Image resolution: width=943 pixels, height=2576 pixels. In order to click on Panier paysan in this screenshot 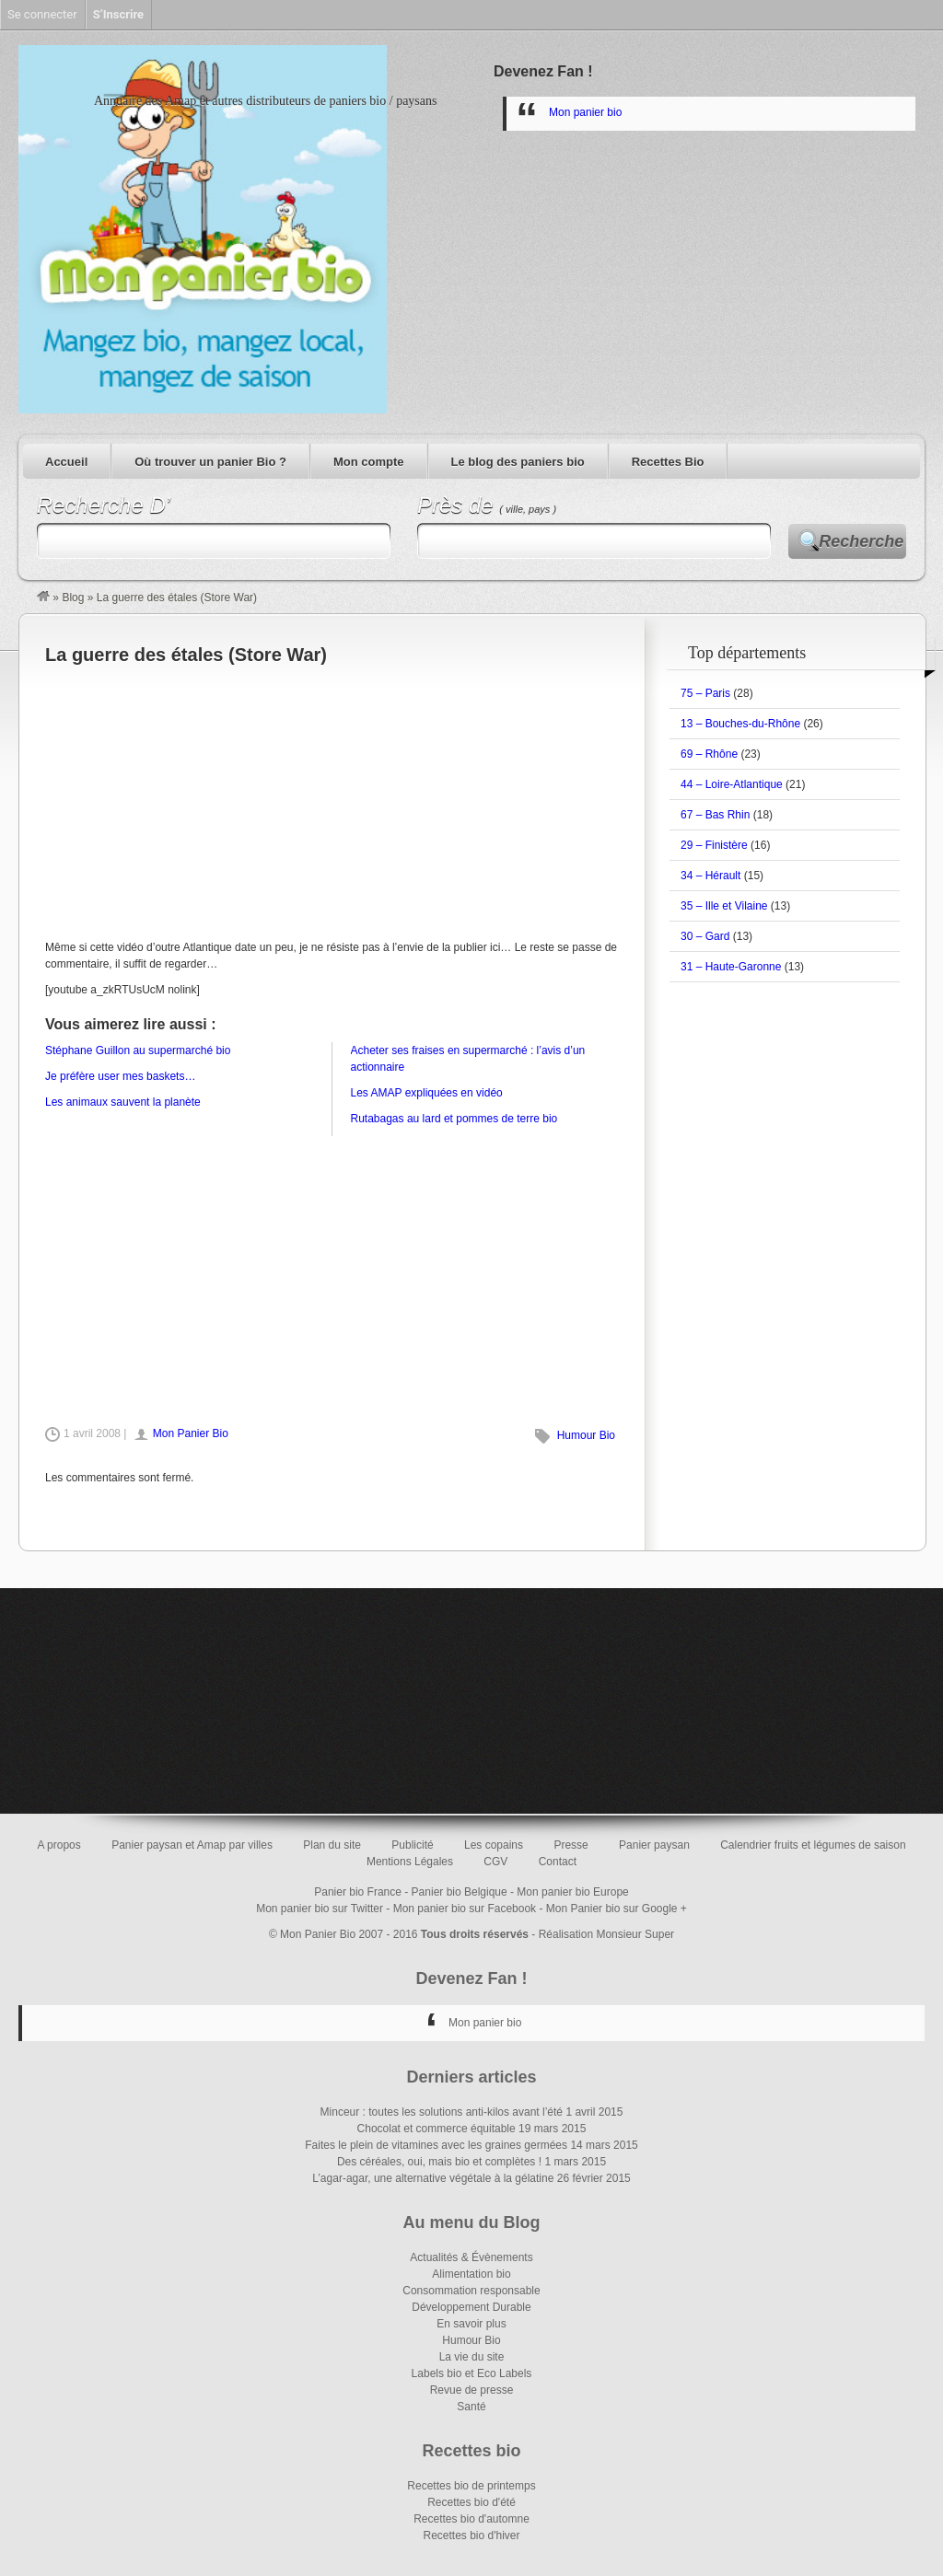, I will do `click(654, 1845)`.